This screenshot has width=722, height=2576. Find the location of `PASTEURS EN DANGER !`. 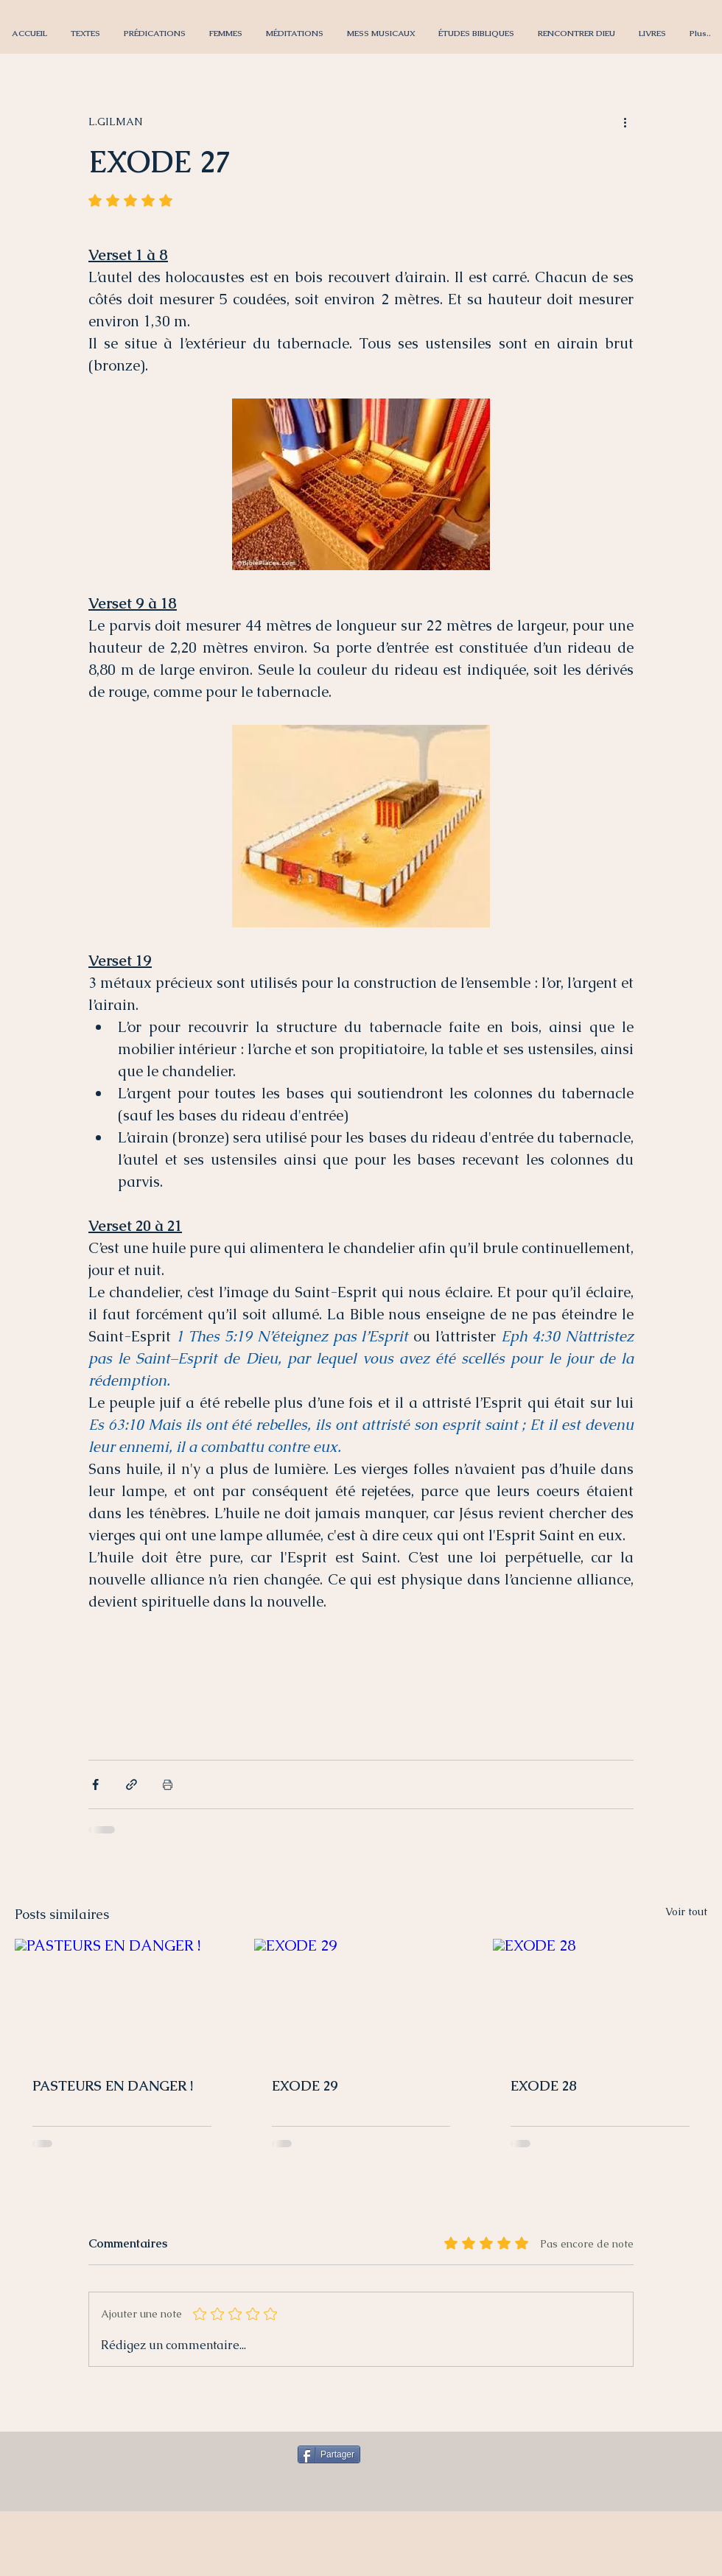

PASTEURS EN DANGER ! is located at coordinates (112, 2085).